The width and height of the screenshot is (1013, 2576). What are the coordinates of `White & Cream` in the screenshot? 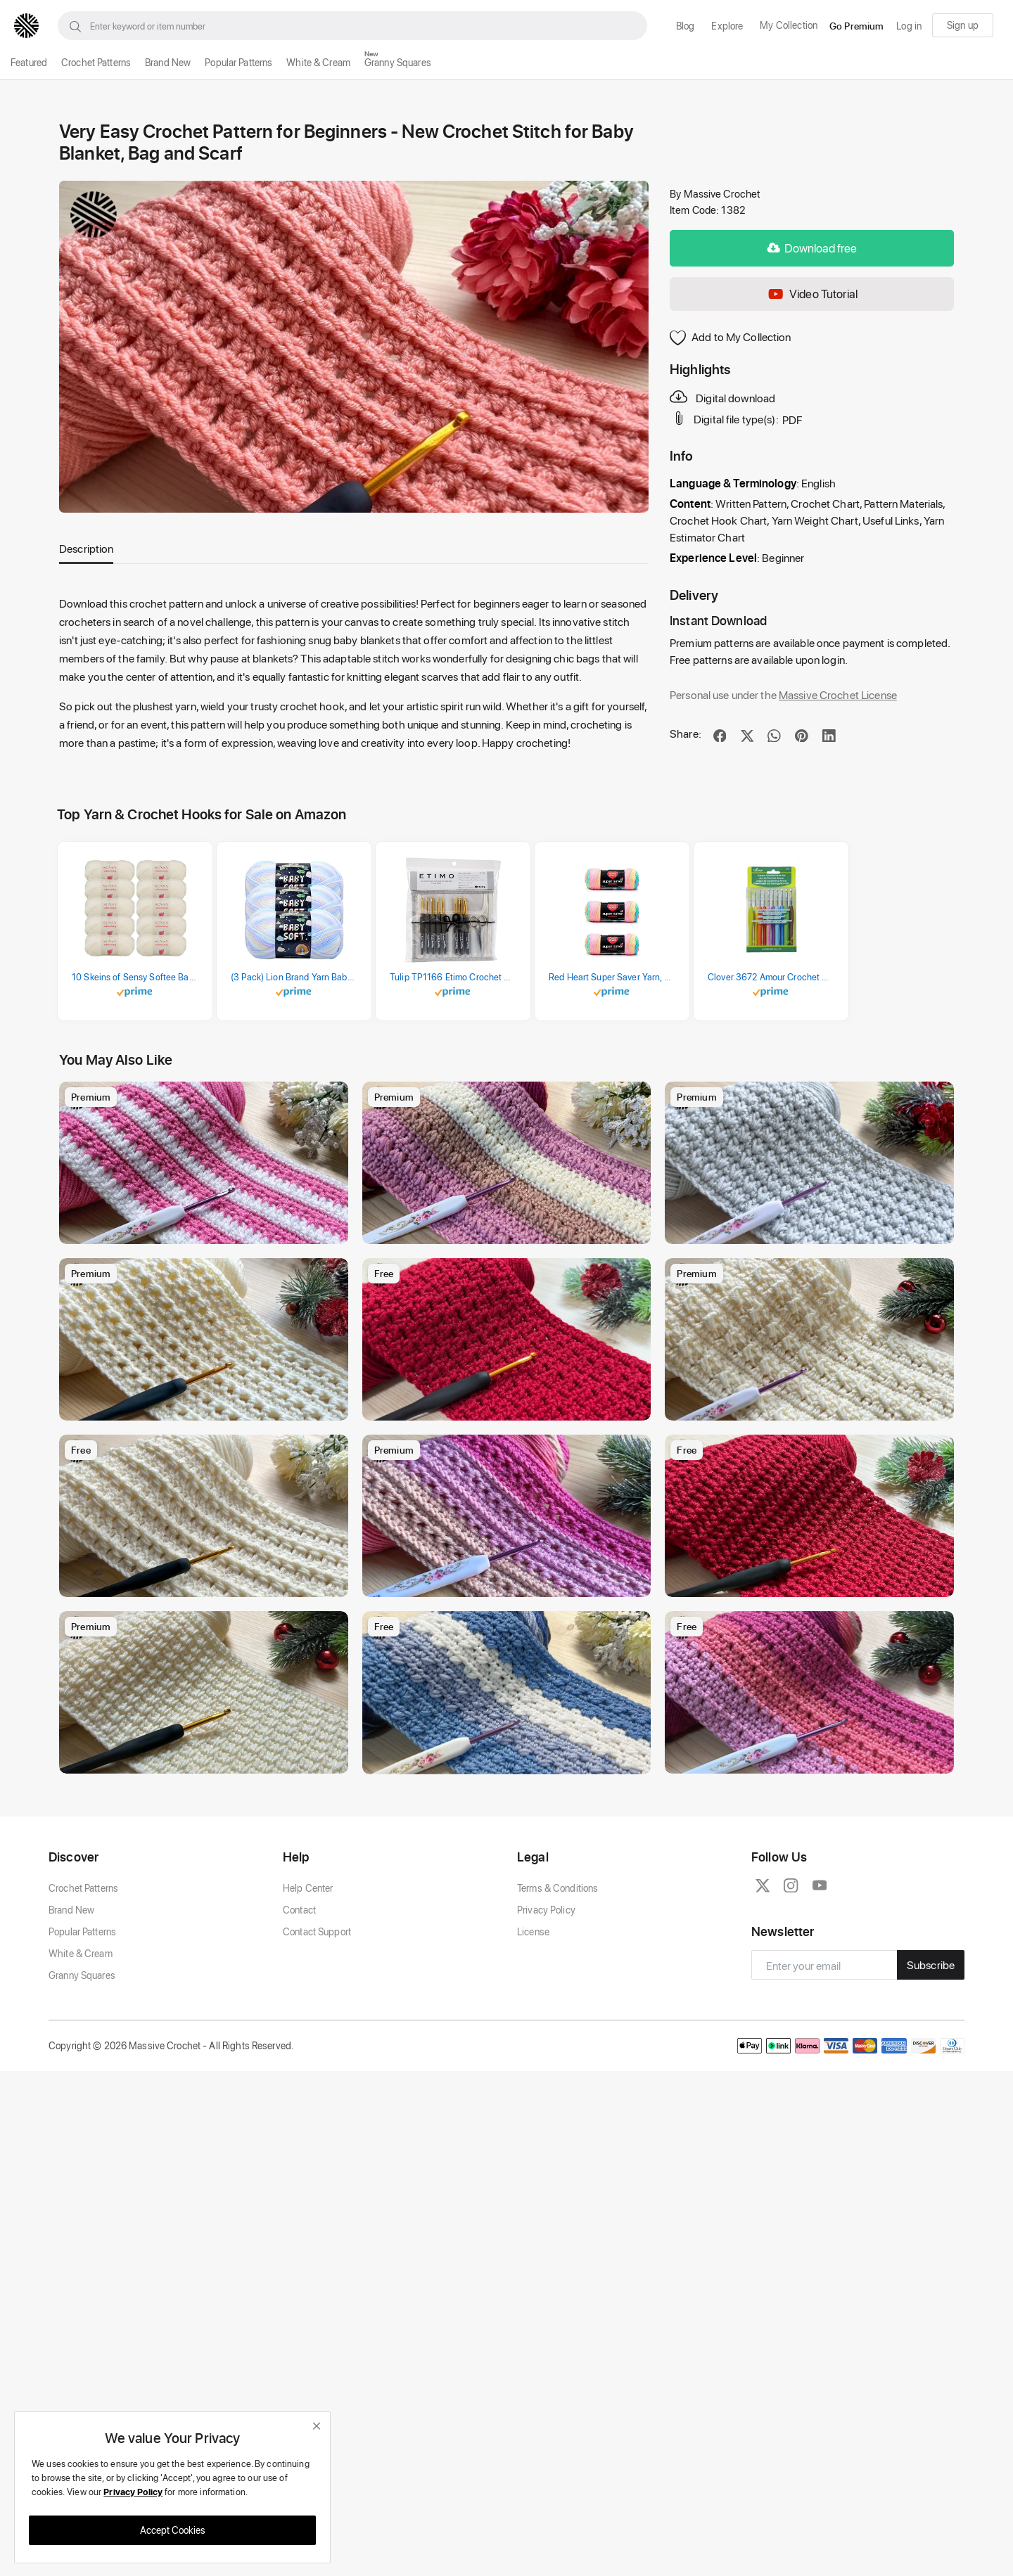 It's located at (318, 62).